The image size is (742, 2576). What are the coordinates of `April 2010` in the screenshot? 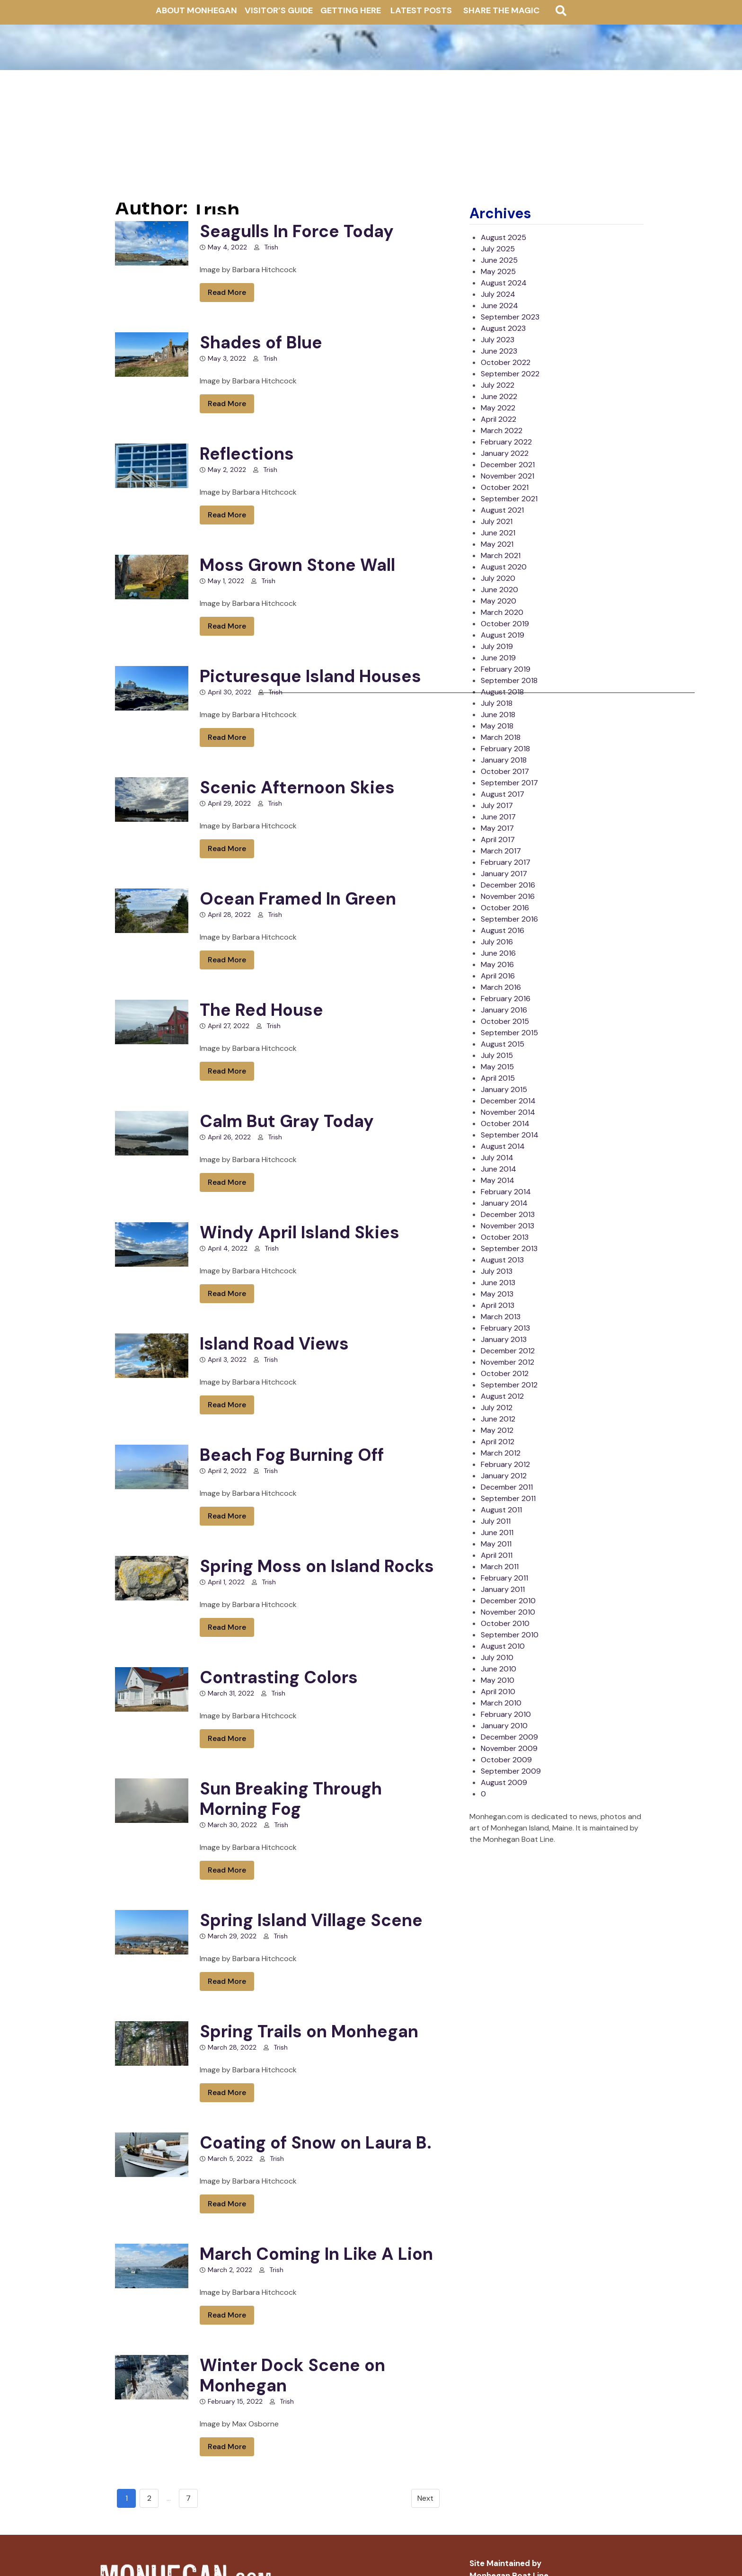 It's located at (498, 1692).